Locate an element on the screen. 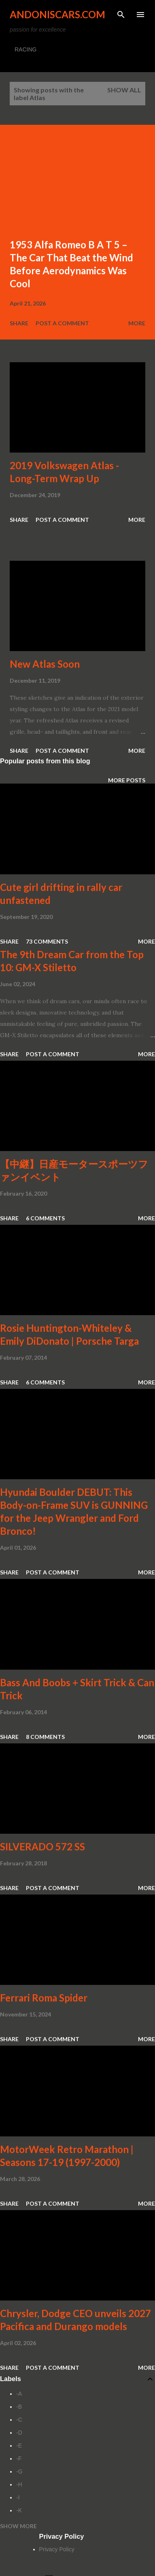 The width and height of the screenshot is (155, 2576). Share [button] is located at coordinates (19, 323).